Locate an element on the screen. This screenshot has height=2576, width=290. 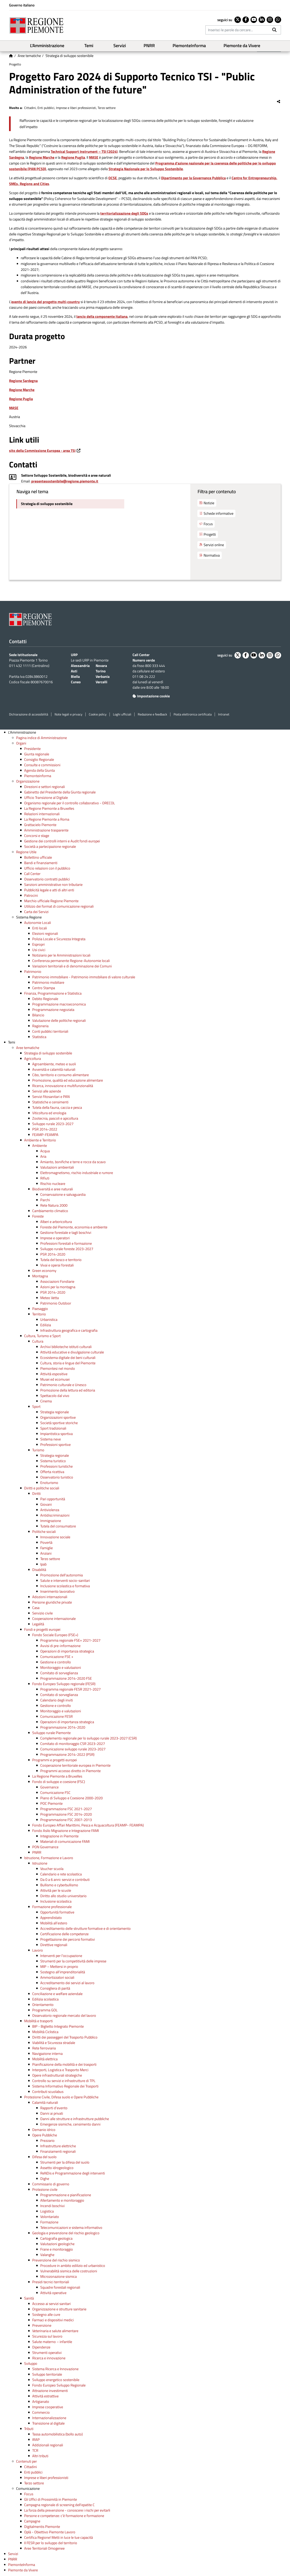
Gestione e controllo is located at coordinates (55, 1662).